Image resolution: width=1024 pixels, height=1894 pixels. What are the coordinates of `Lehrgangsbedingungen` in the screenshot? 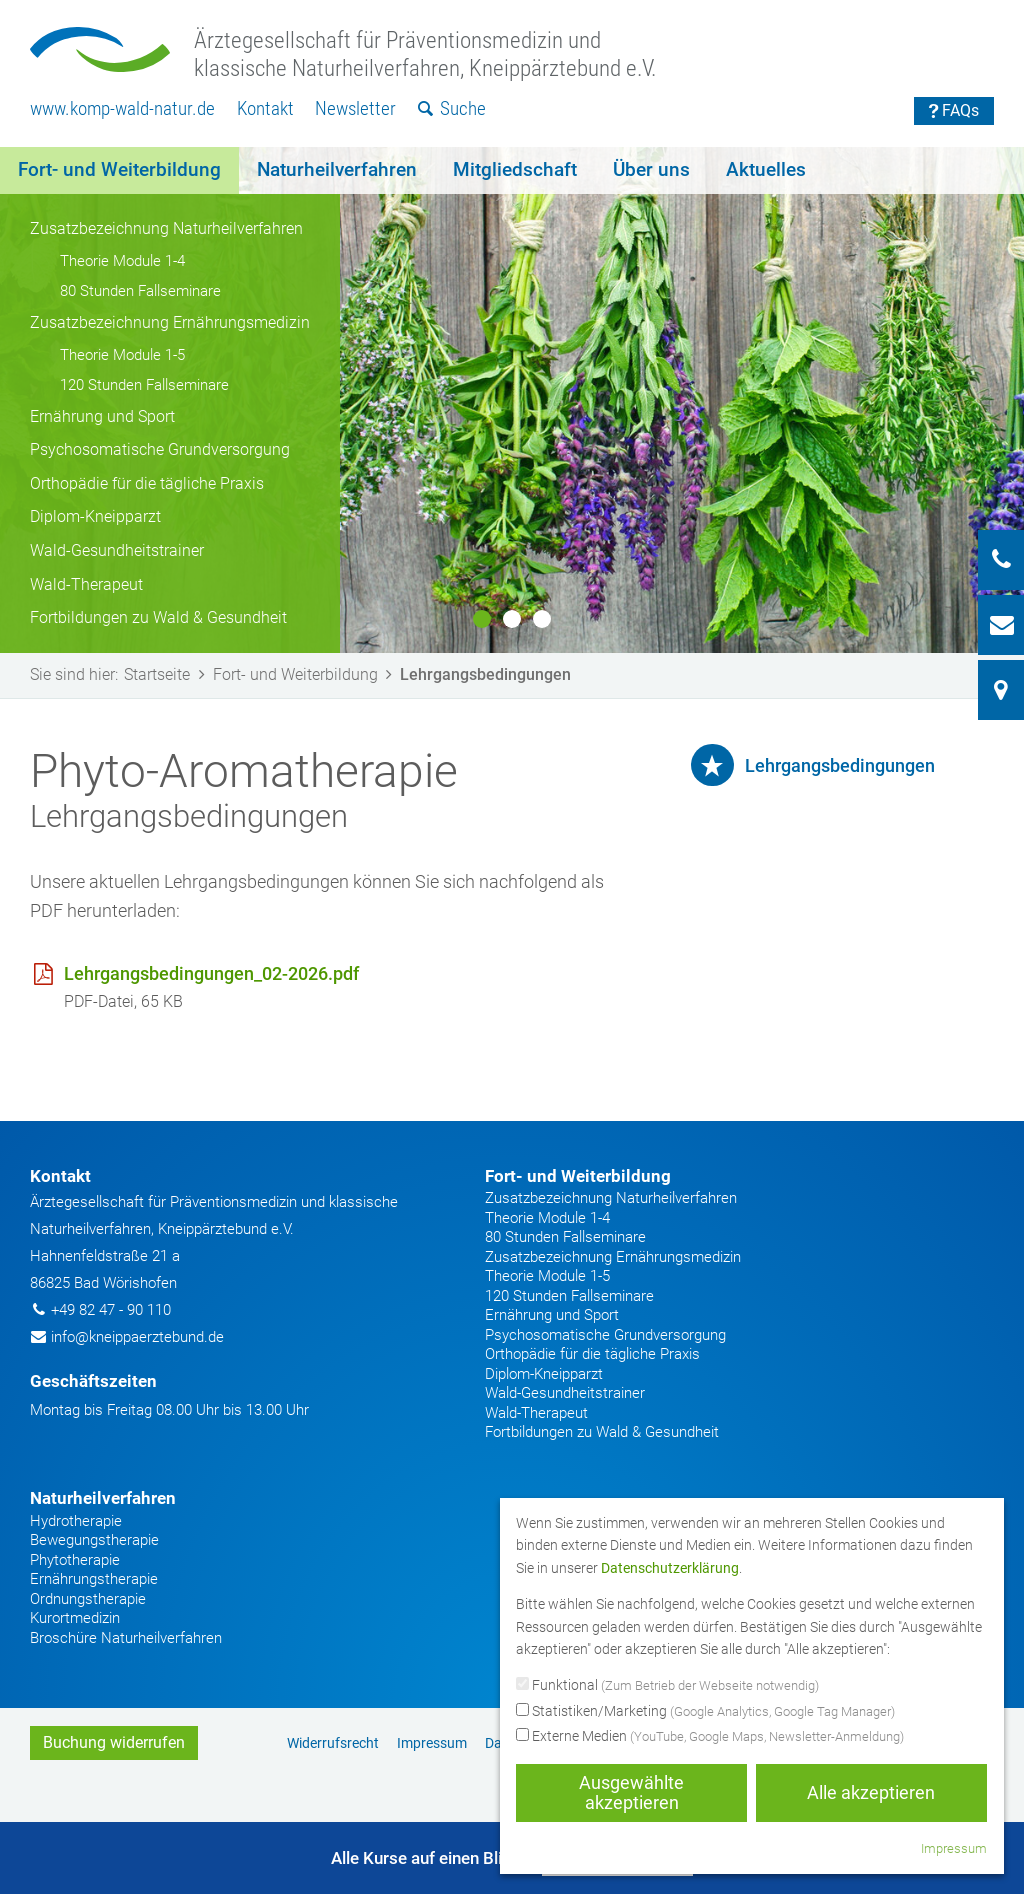 It's located at (840, 765).